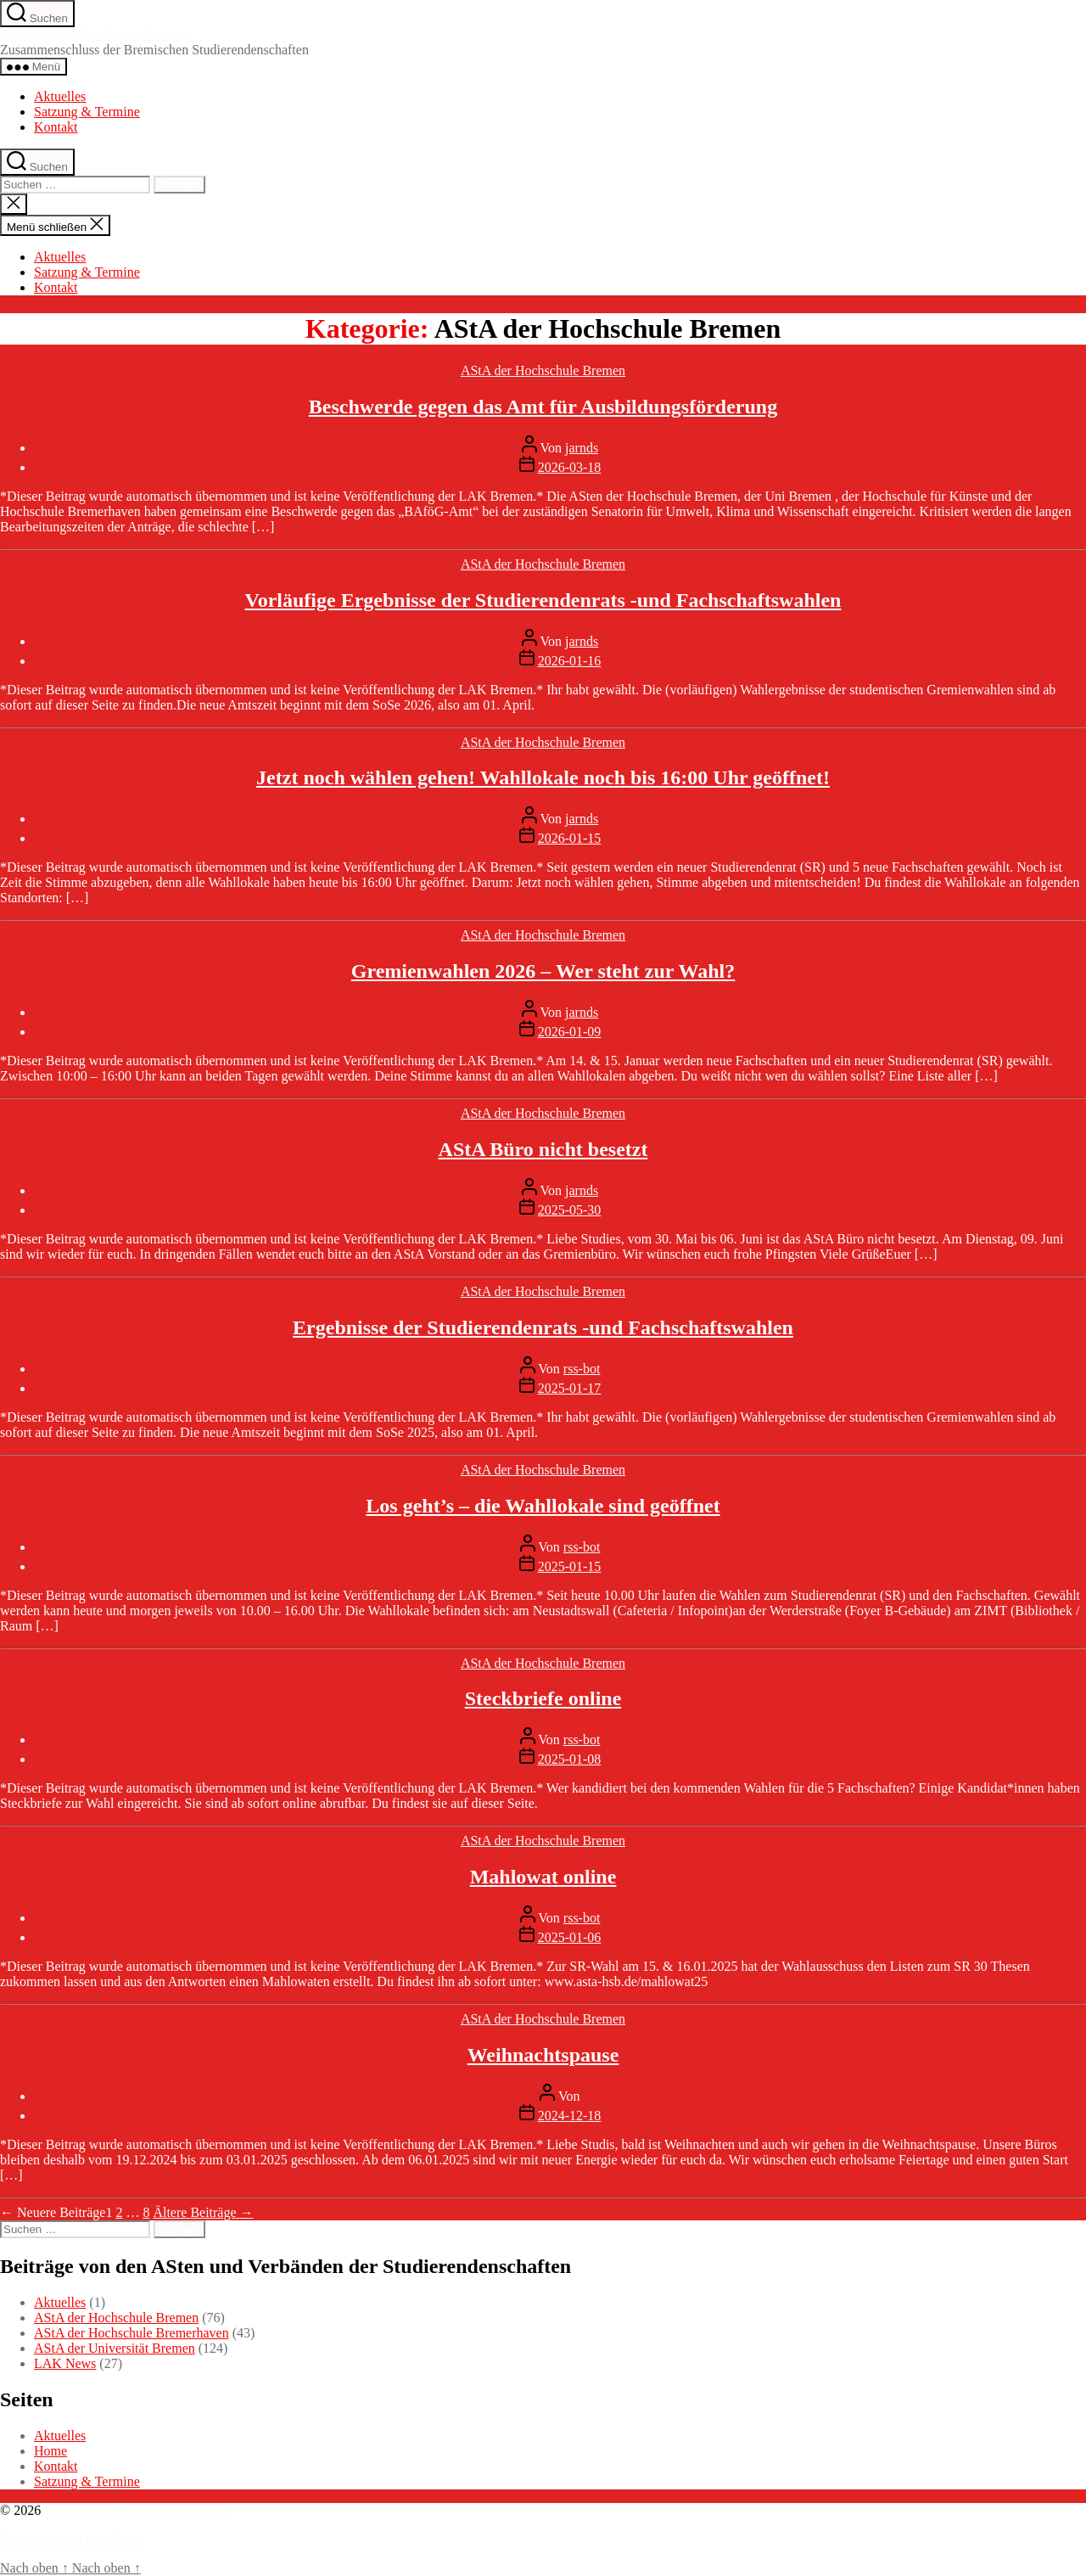  Describe the element at coordinates (582, 1368) in the screenshot. I see `rss-bot` at that location.